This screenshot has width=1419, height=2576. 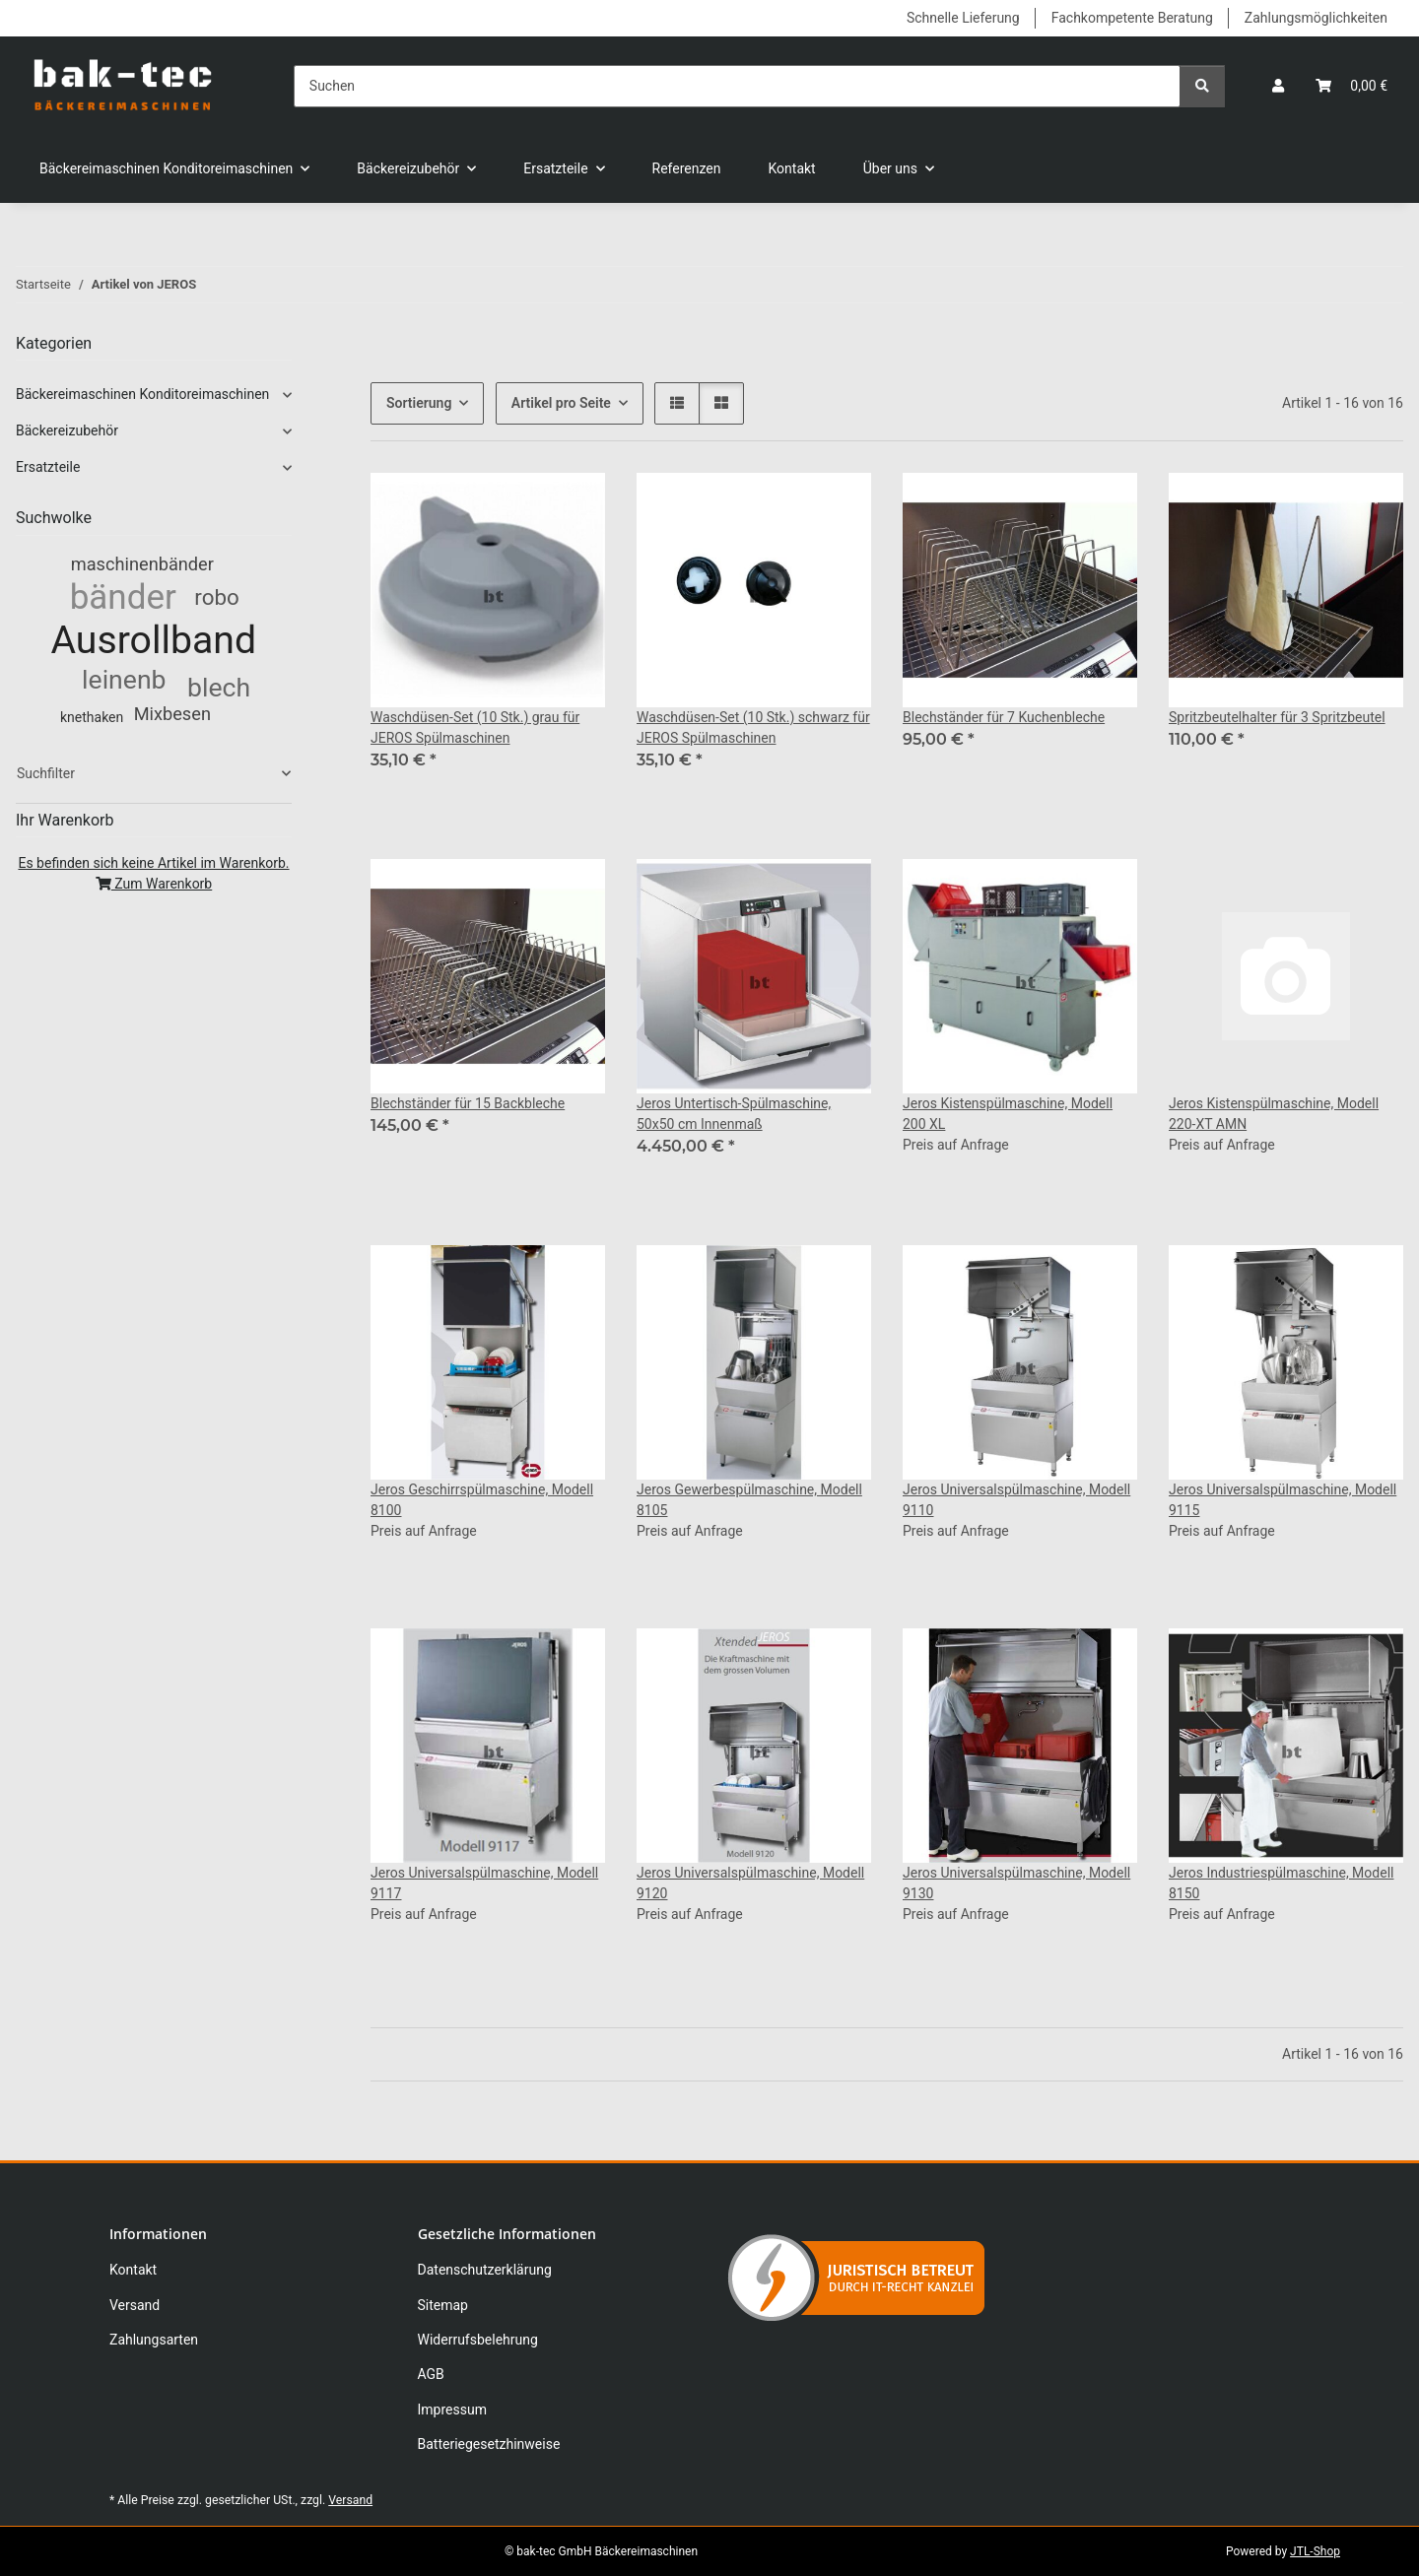 I want to click on Zahlungsmöglichkeiten, so click(x=1316, y=18).